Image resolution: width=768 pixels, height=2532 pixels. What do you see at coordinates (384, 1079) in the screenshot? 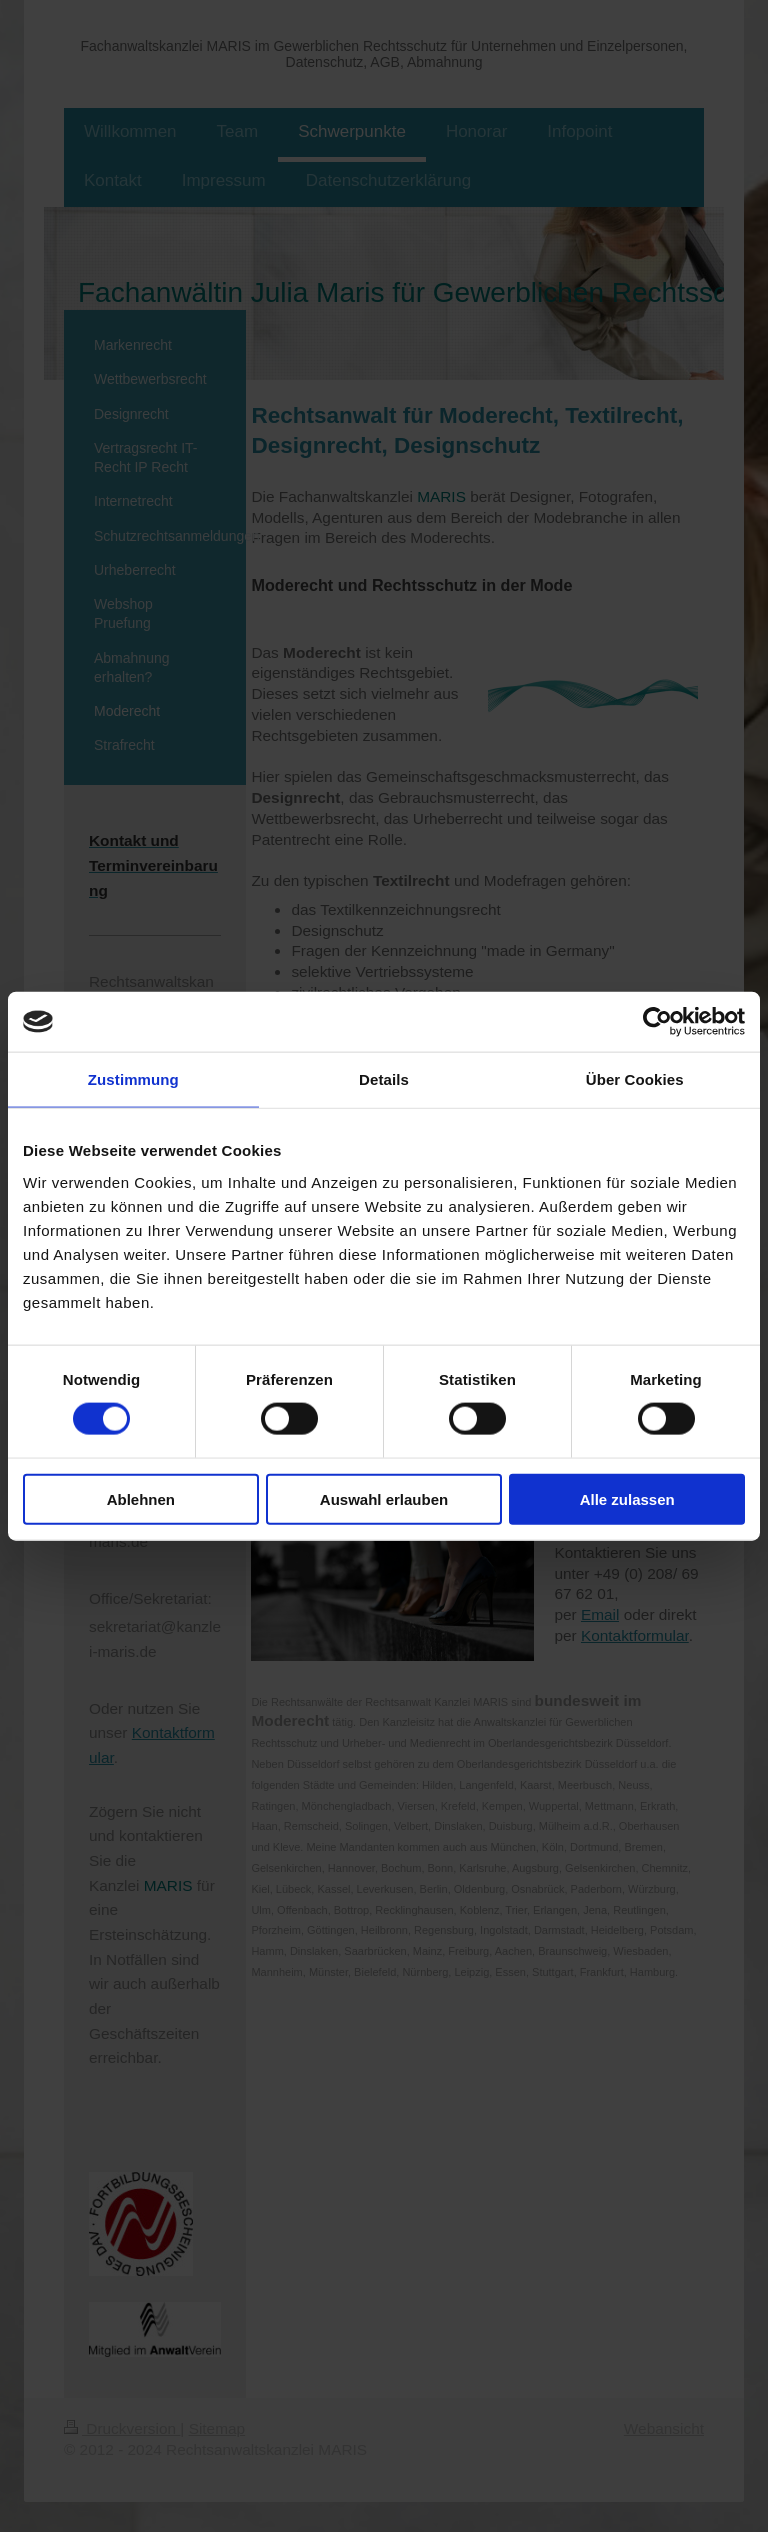
I see `Details [tab]` at bounding box center [384, 1079].